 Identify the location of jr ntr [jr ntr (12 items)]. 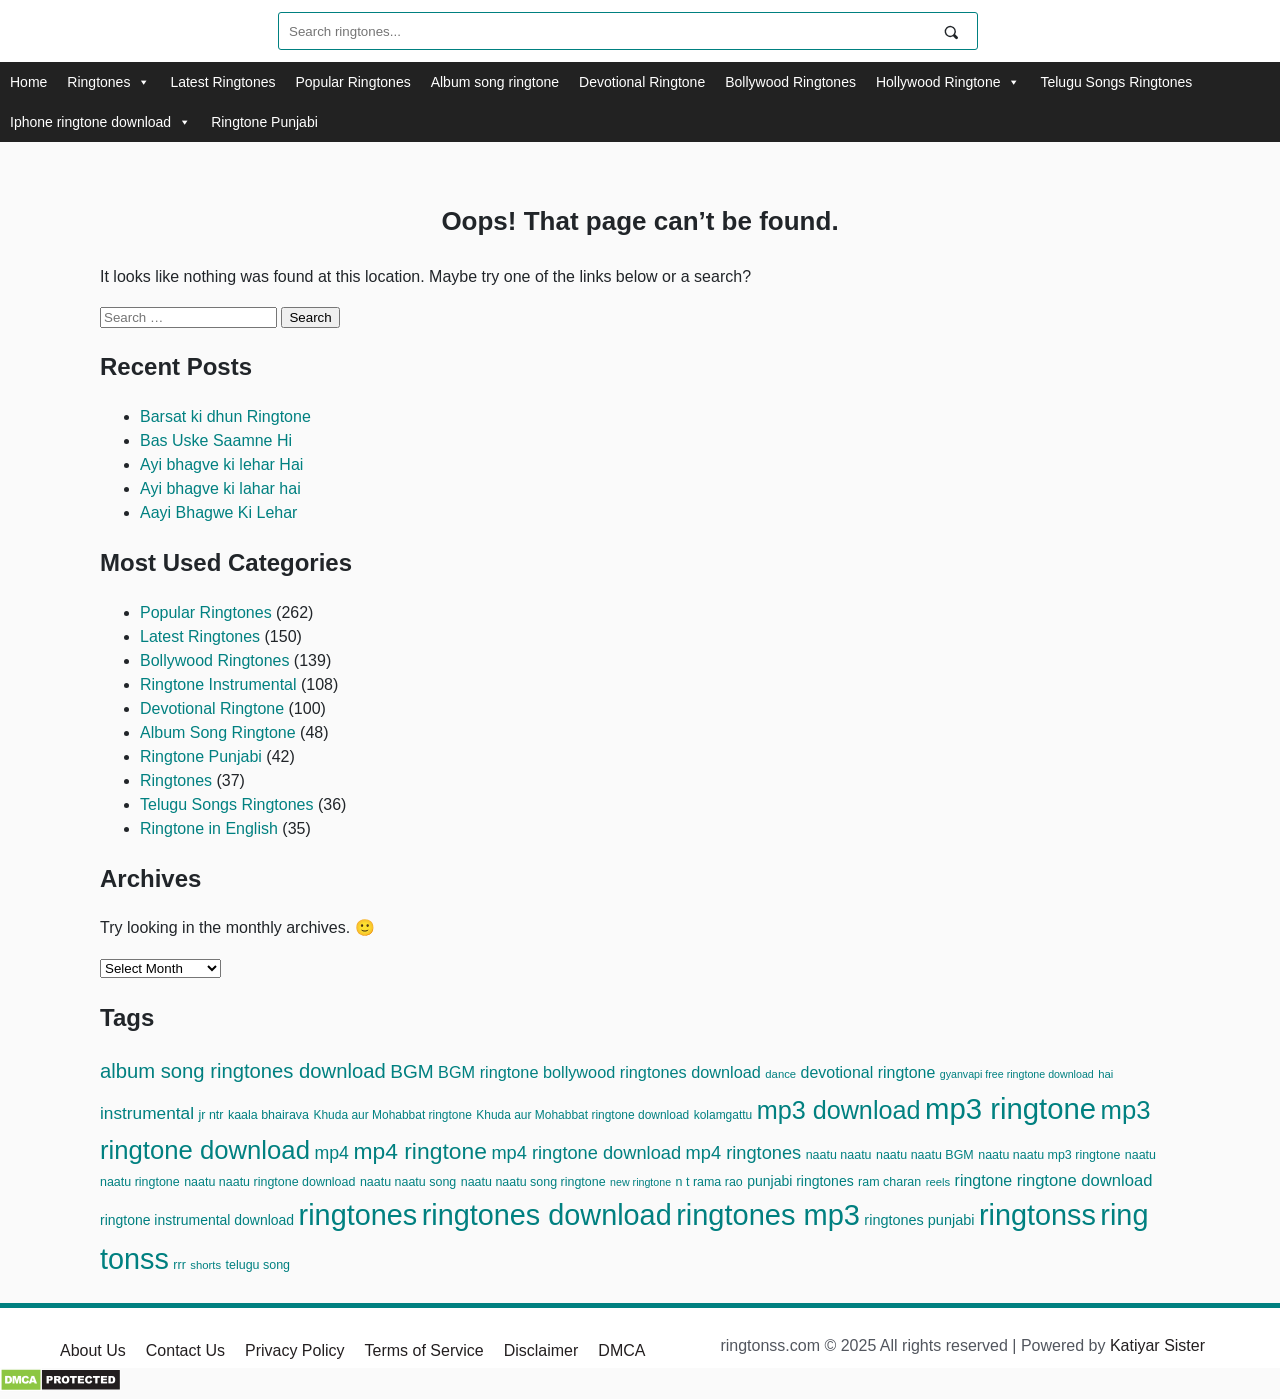
(211, 1115).